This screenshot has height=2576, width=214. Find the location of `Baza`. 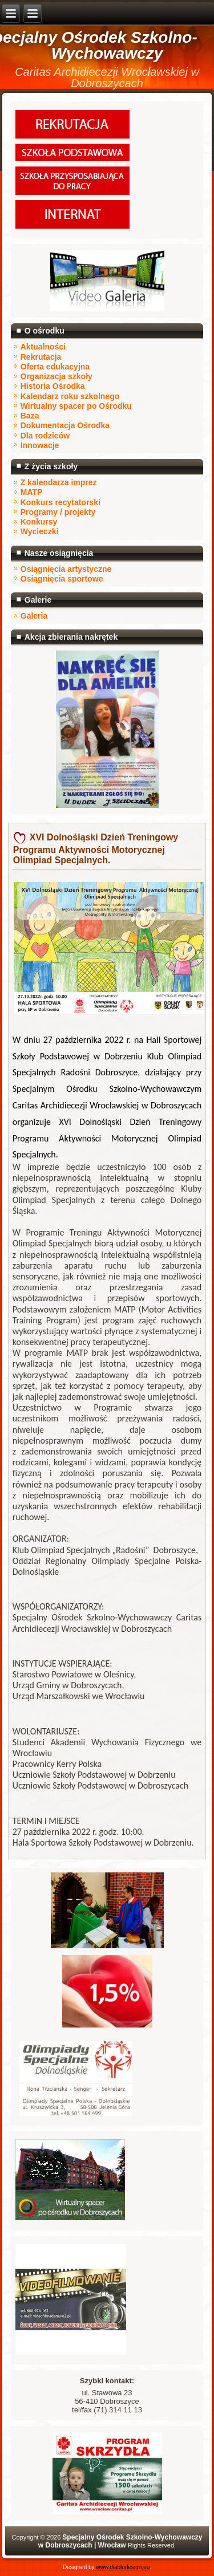

Baza is located at coordinates (30, 415).